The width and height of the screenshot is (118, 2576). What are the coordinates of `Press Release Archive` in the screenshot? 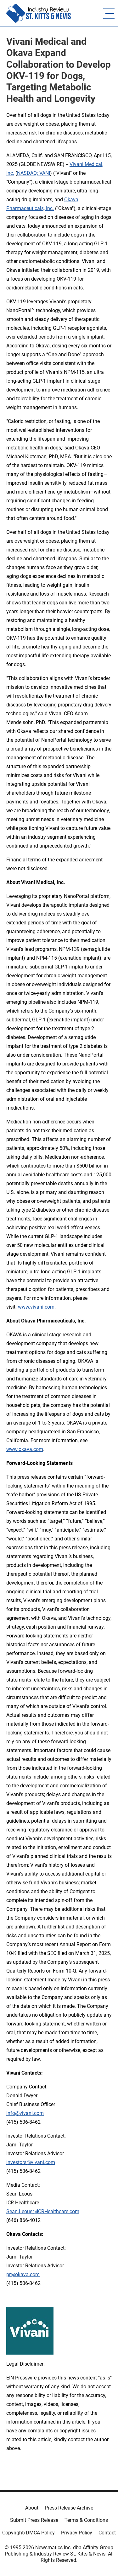 It's located at (69, 2508).